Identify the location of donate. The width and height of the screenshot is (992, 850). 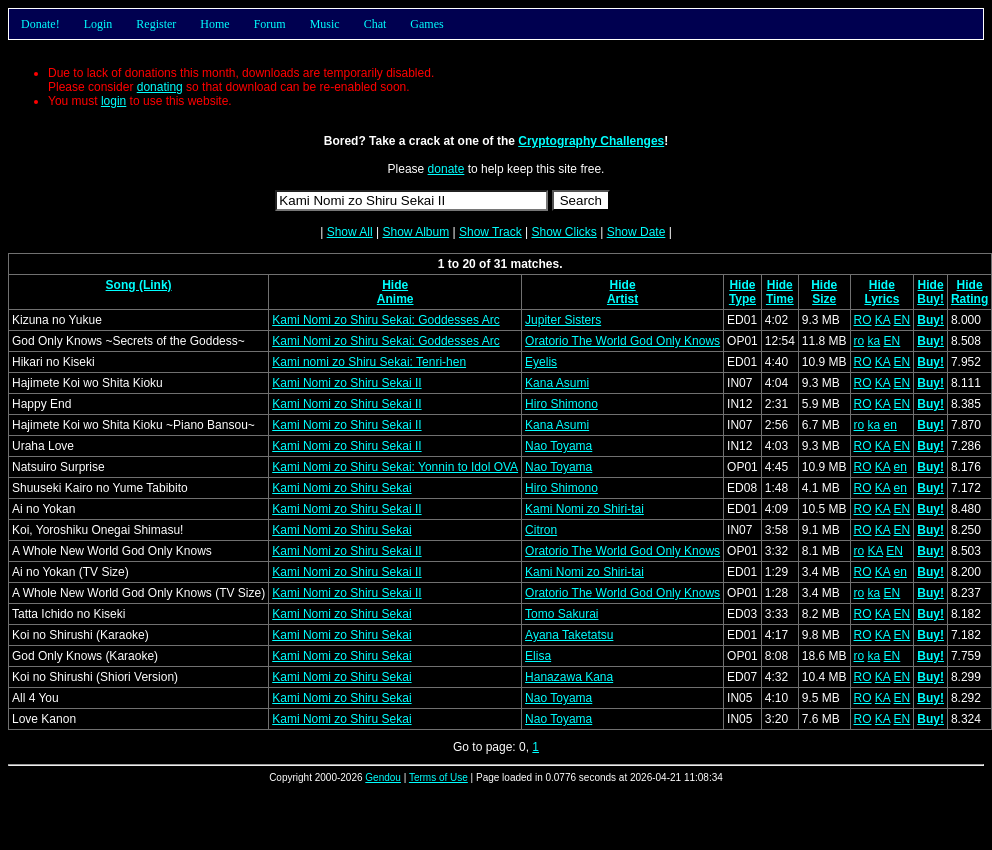
(446, 169).